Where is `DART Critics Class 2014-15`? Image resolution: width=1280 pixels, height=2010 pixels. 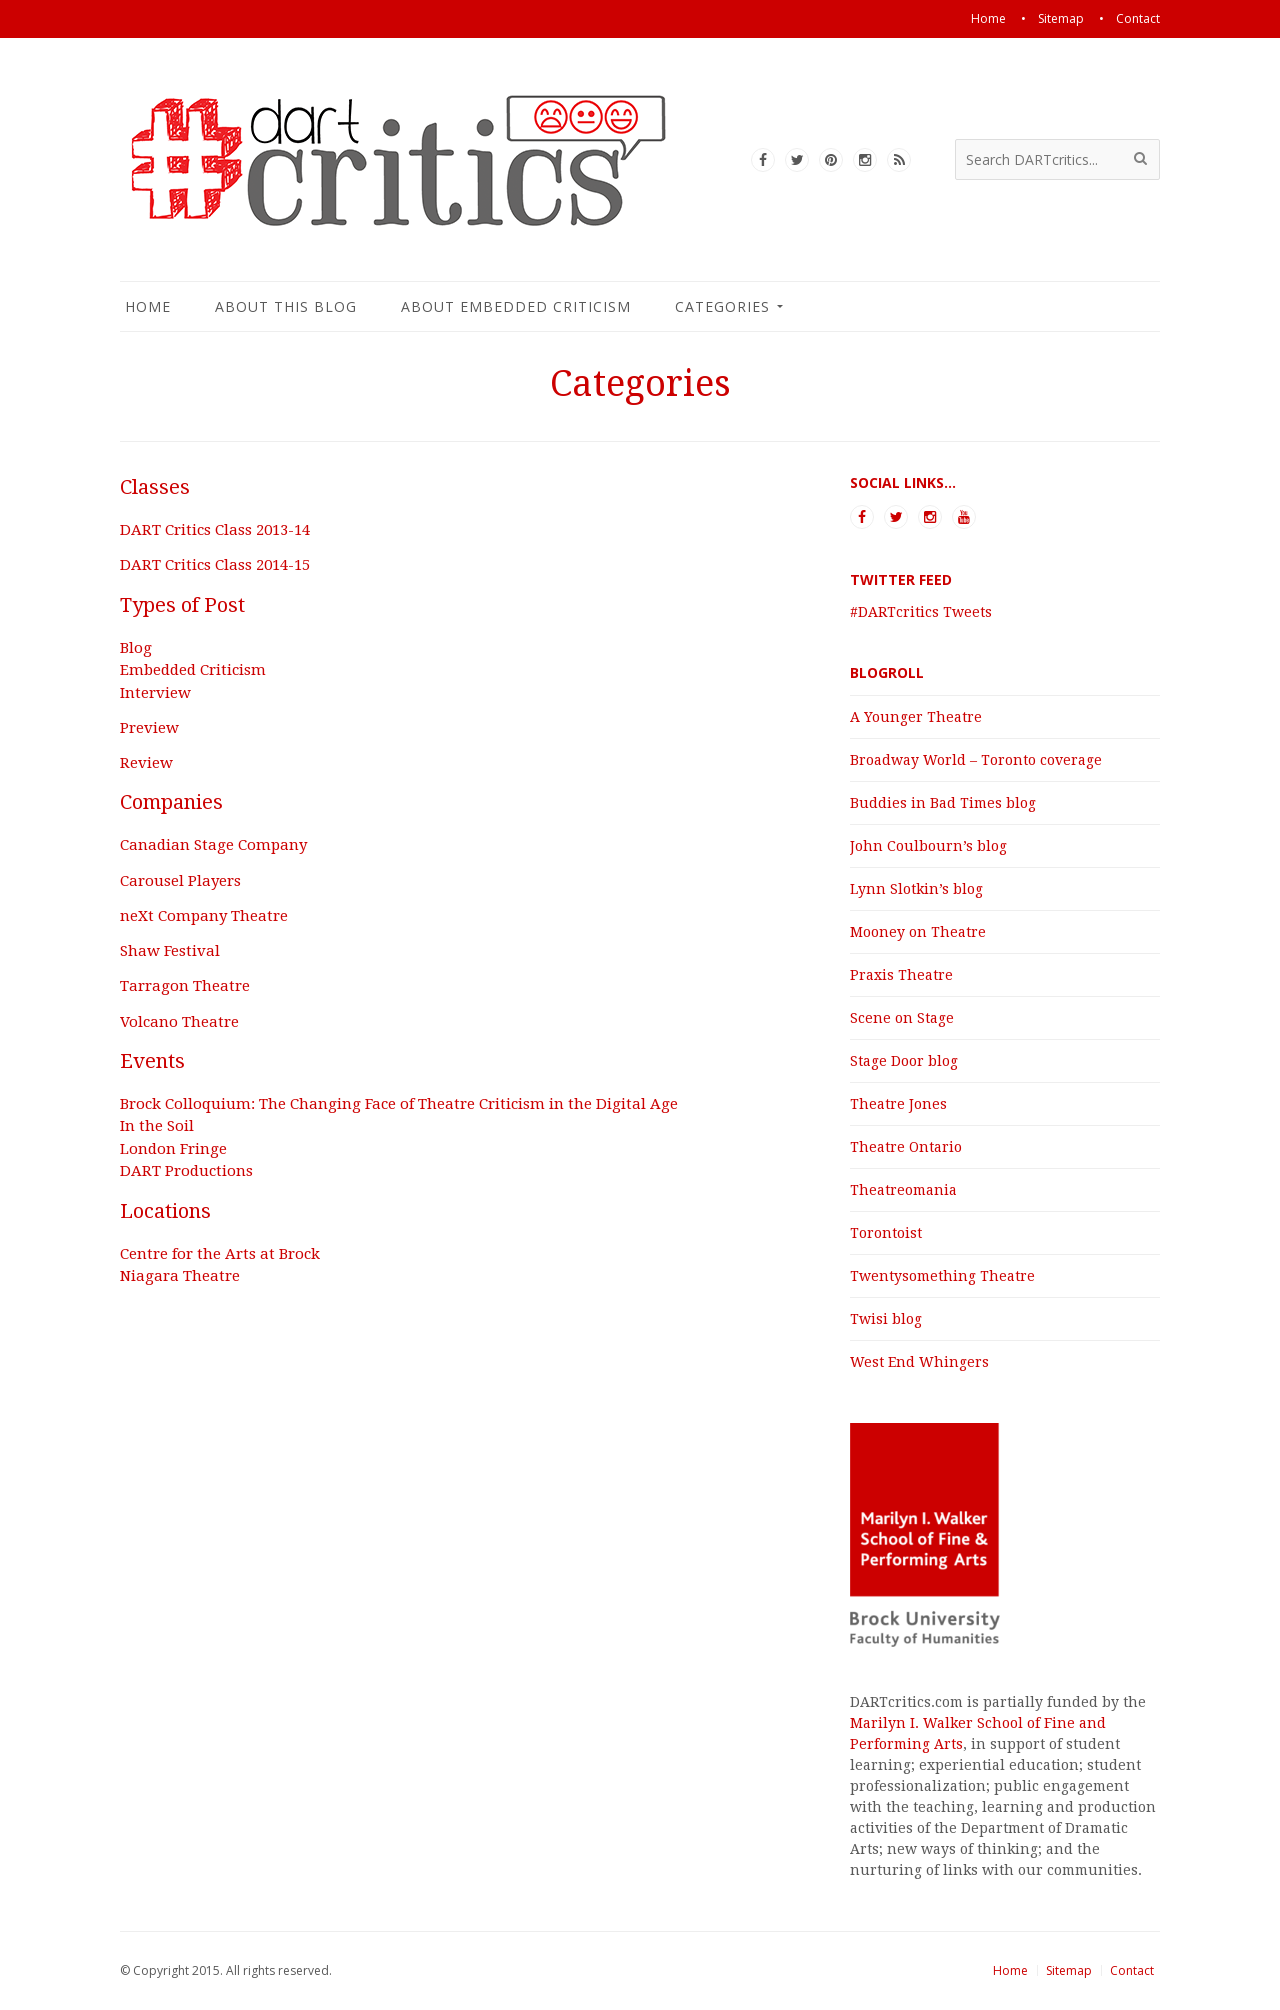 DART Critics Class 2014-15 is located at coordinates (215, 565).